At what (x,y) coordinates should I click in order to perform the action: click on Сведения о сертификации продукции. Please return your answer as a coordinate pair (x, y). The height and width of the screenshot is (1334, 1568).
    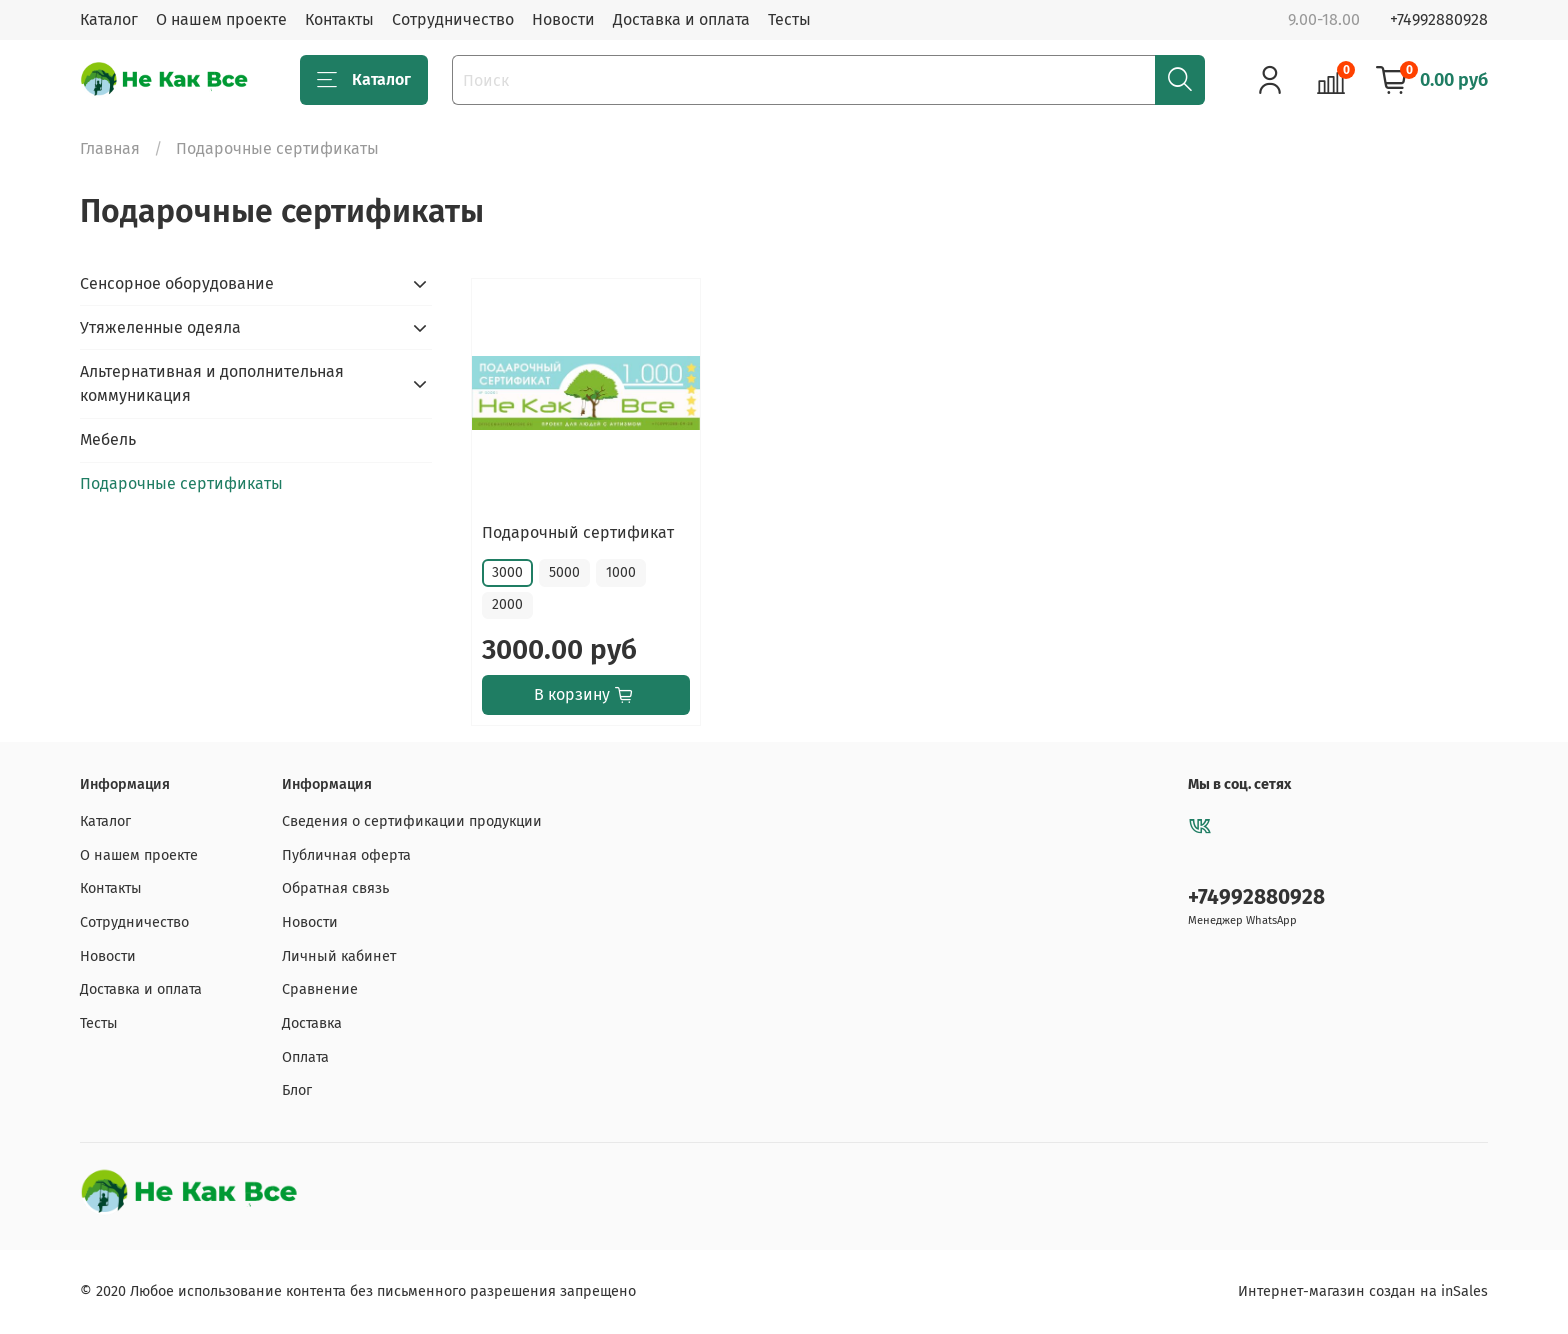
    Looking at the image, I should click on (412, 821).